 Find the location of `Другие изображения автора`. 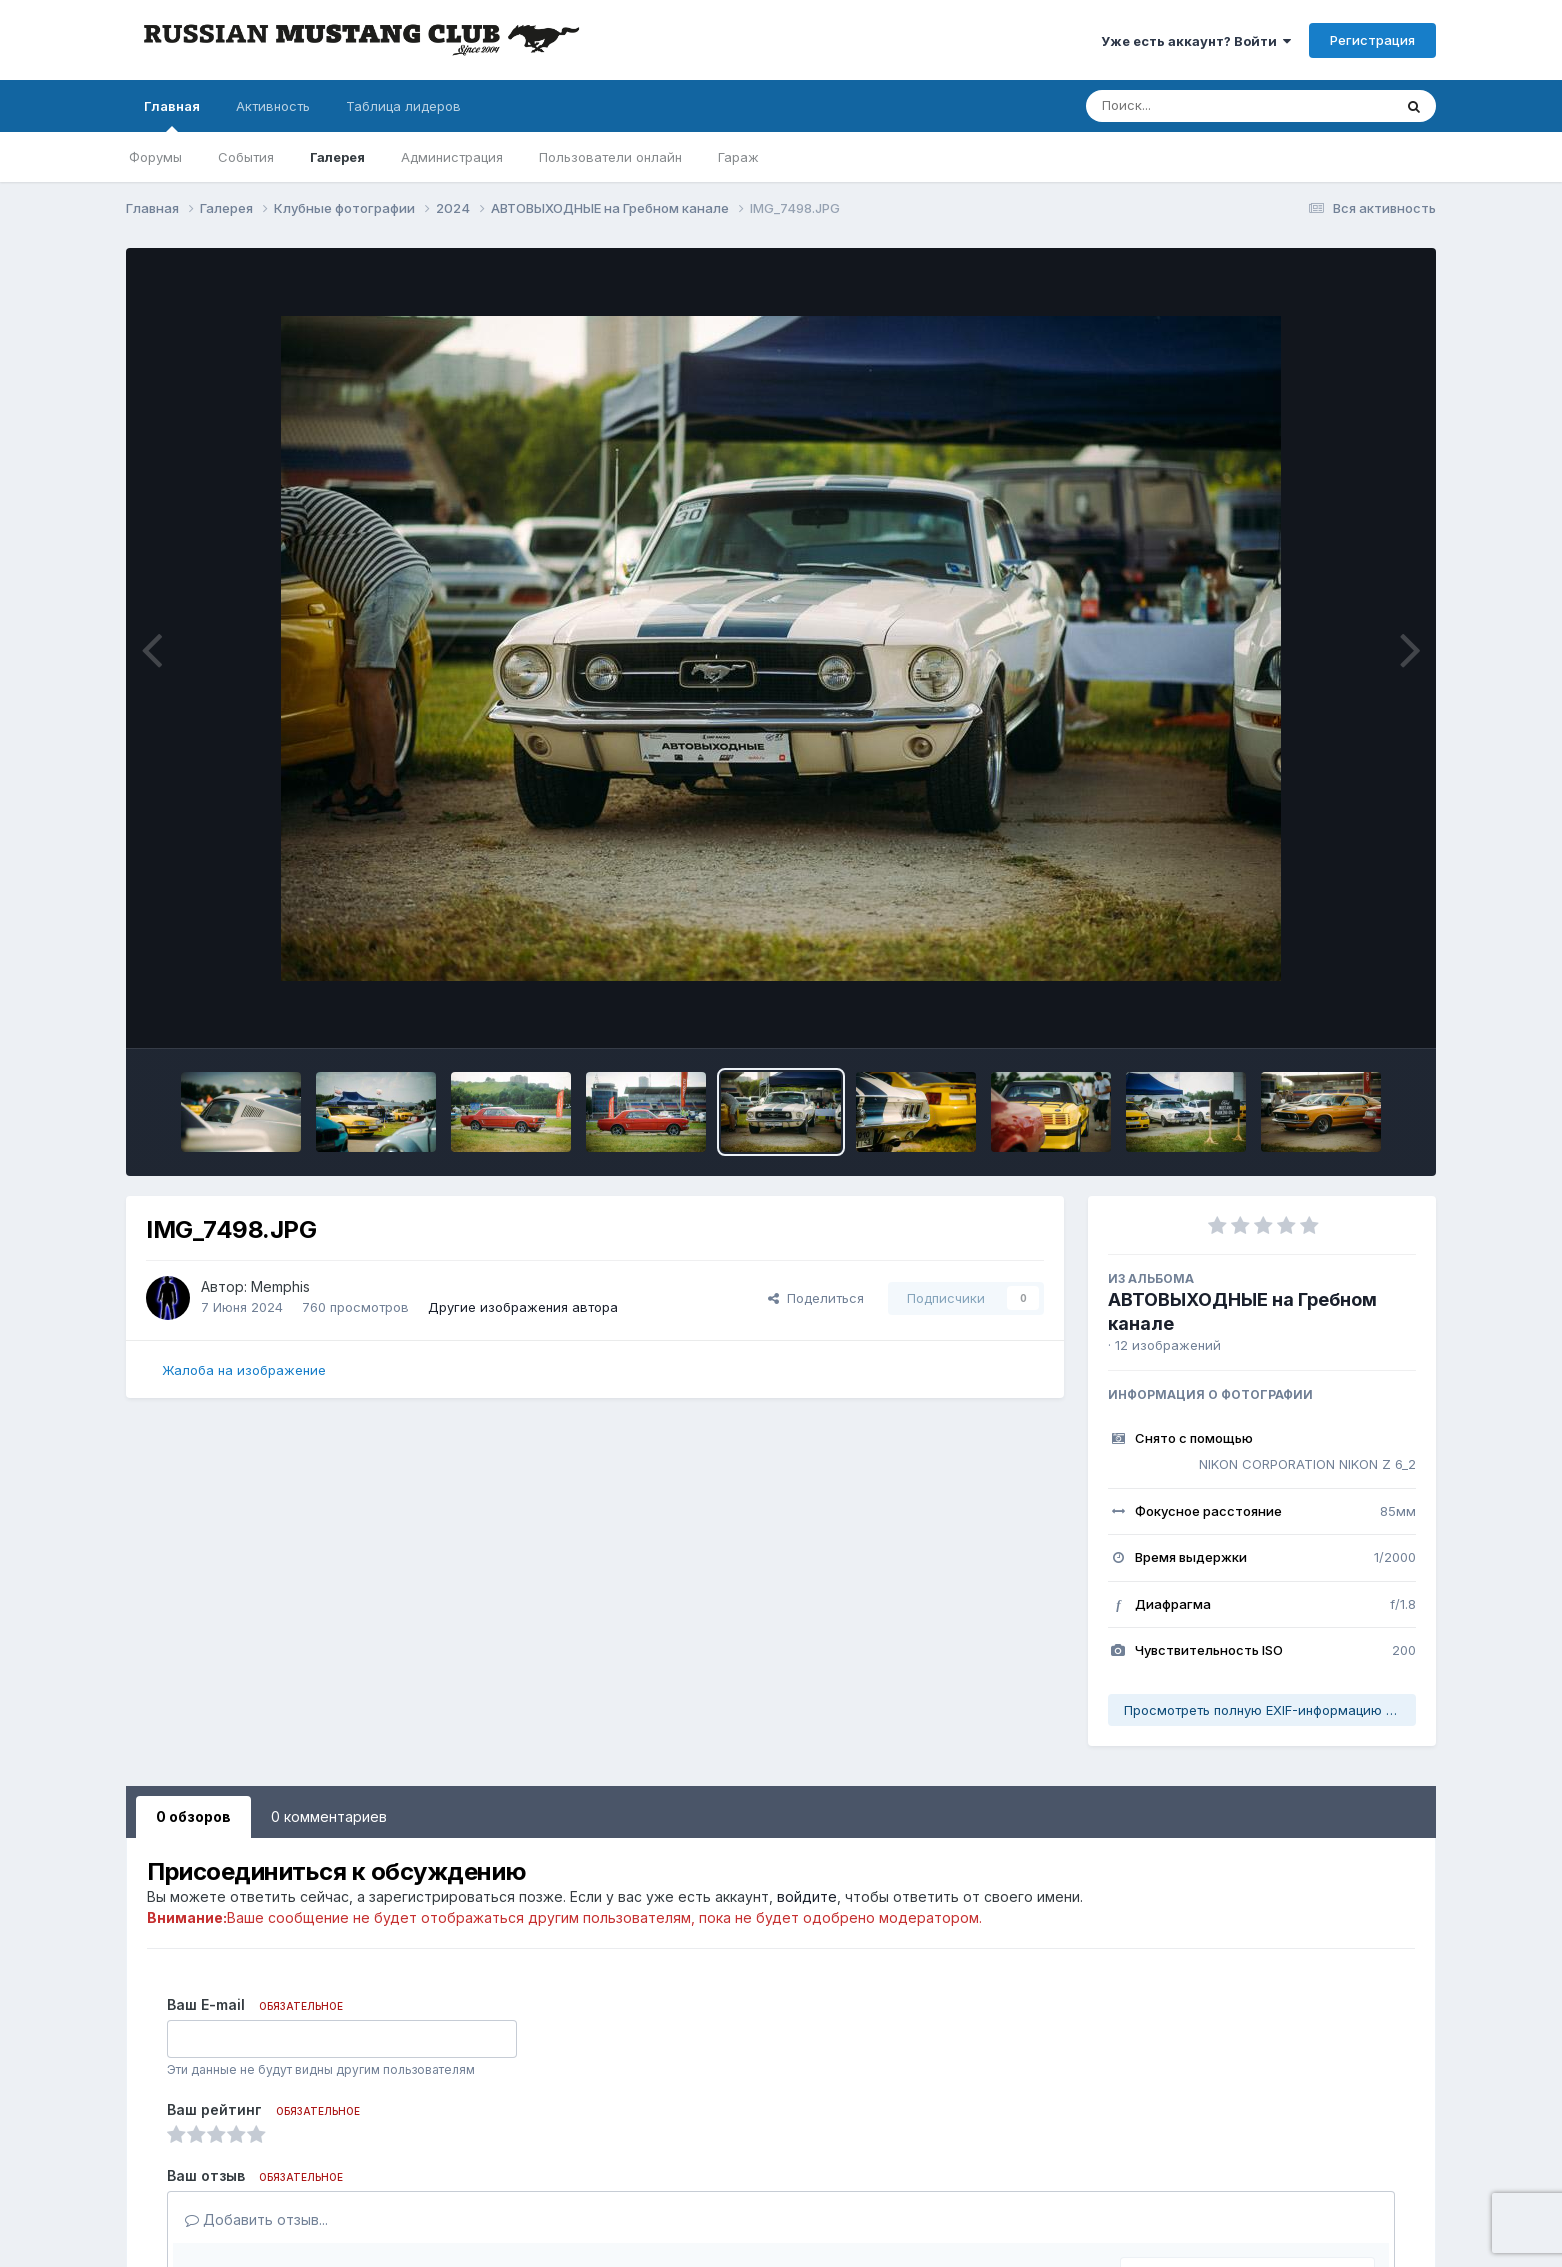

Другие изображения автора is located at coordinates (523, 1307).